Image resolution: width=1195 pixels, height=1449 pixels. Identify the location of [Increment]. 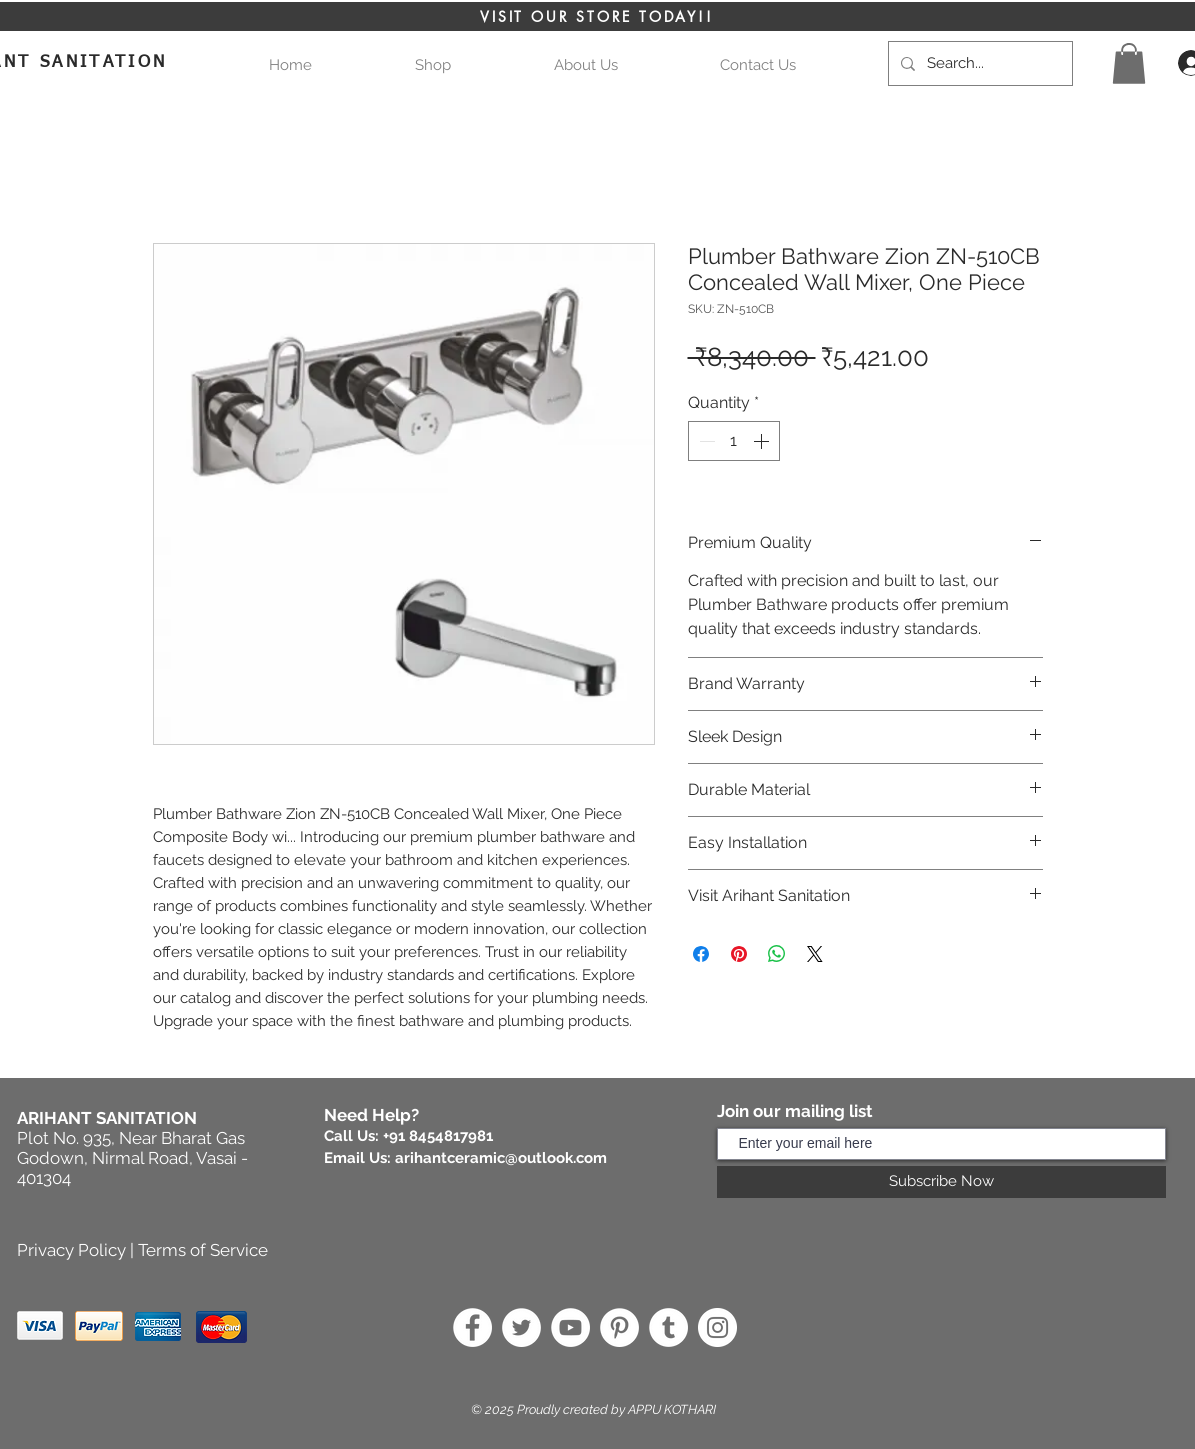
(763, 441).